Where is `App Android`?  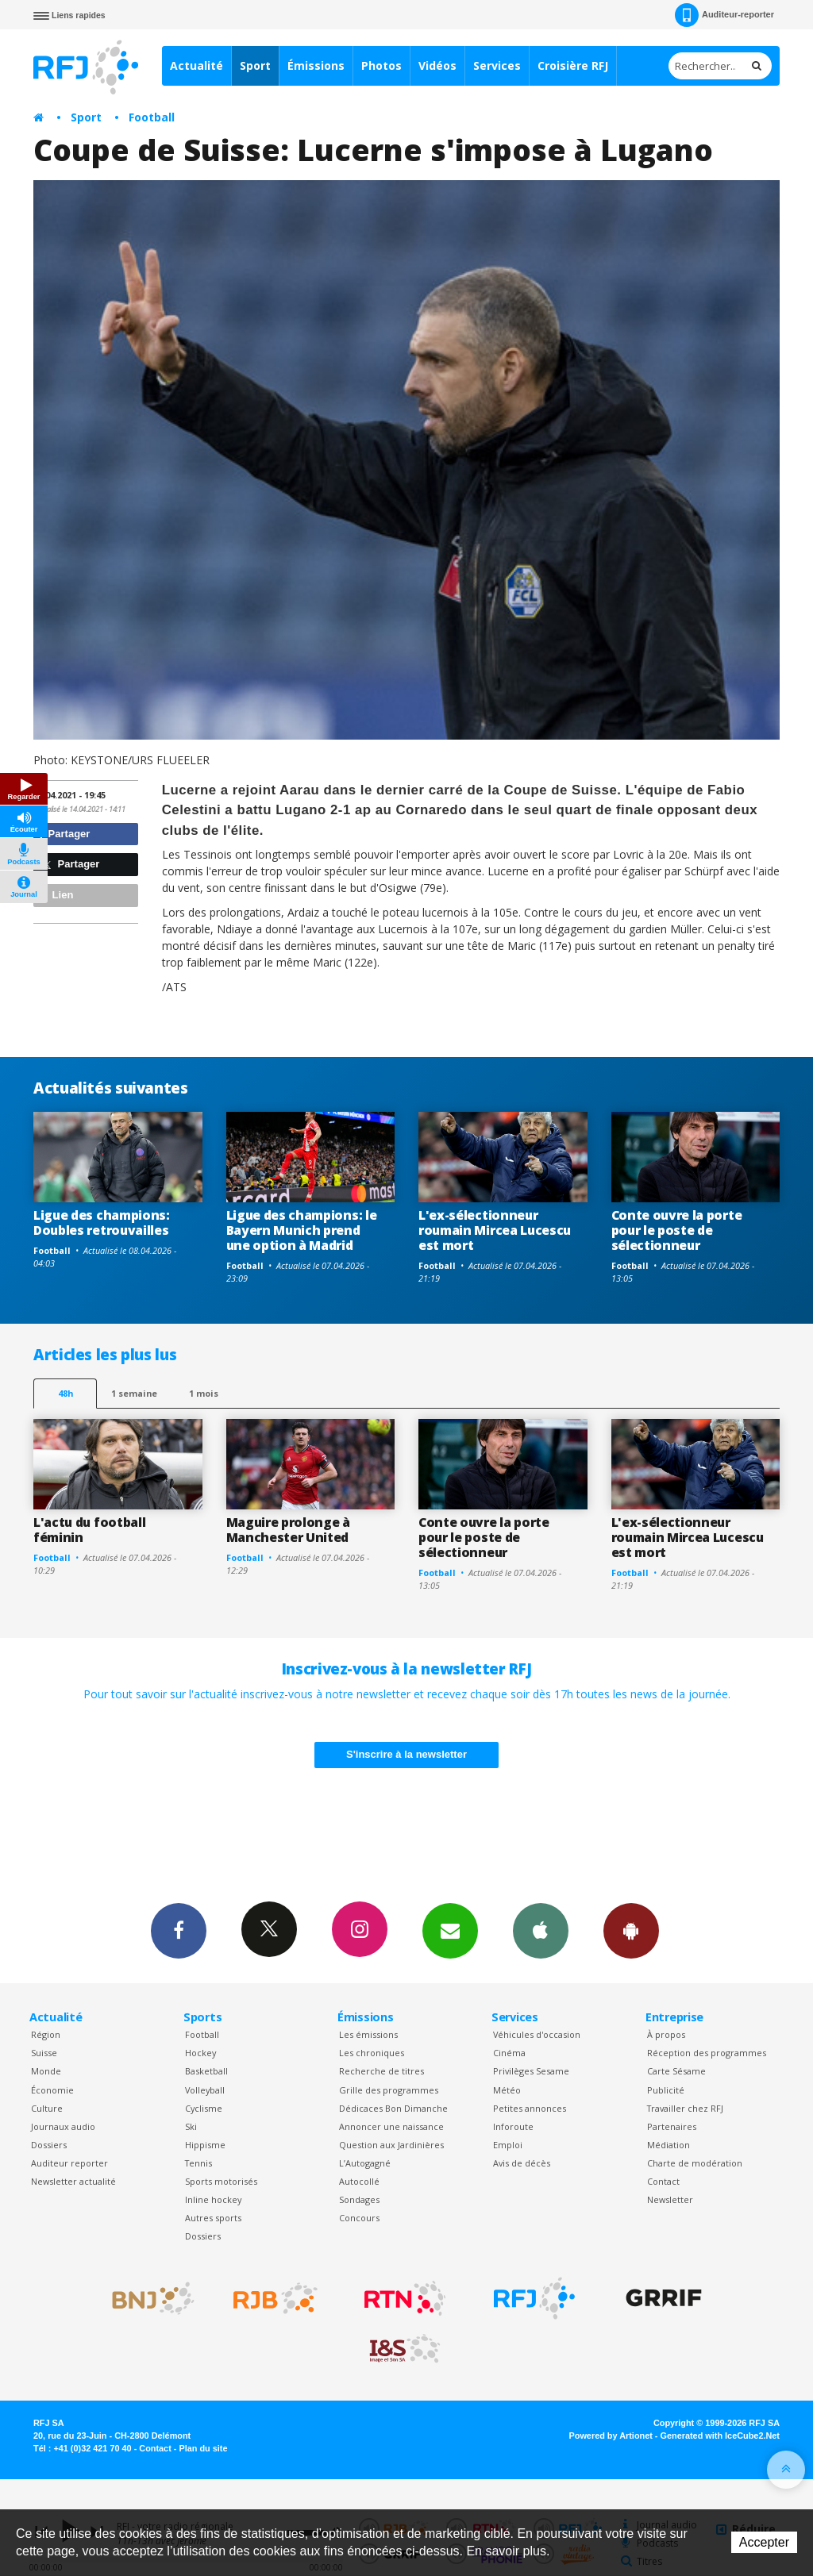 App Android is located at coordinates (631, 1930).